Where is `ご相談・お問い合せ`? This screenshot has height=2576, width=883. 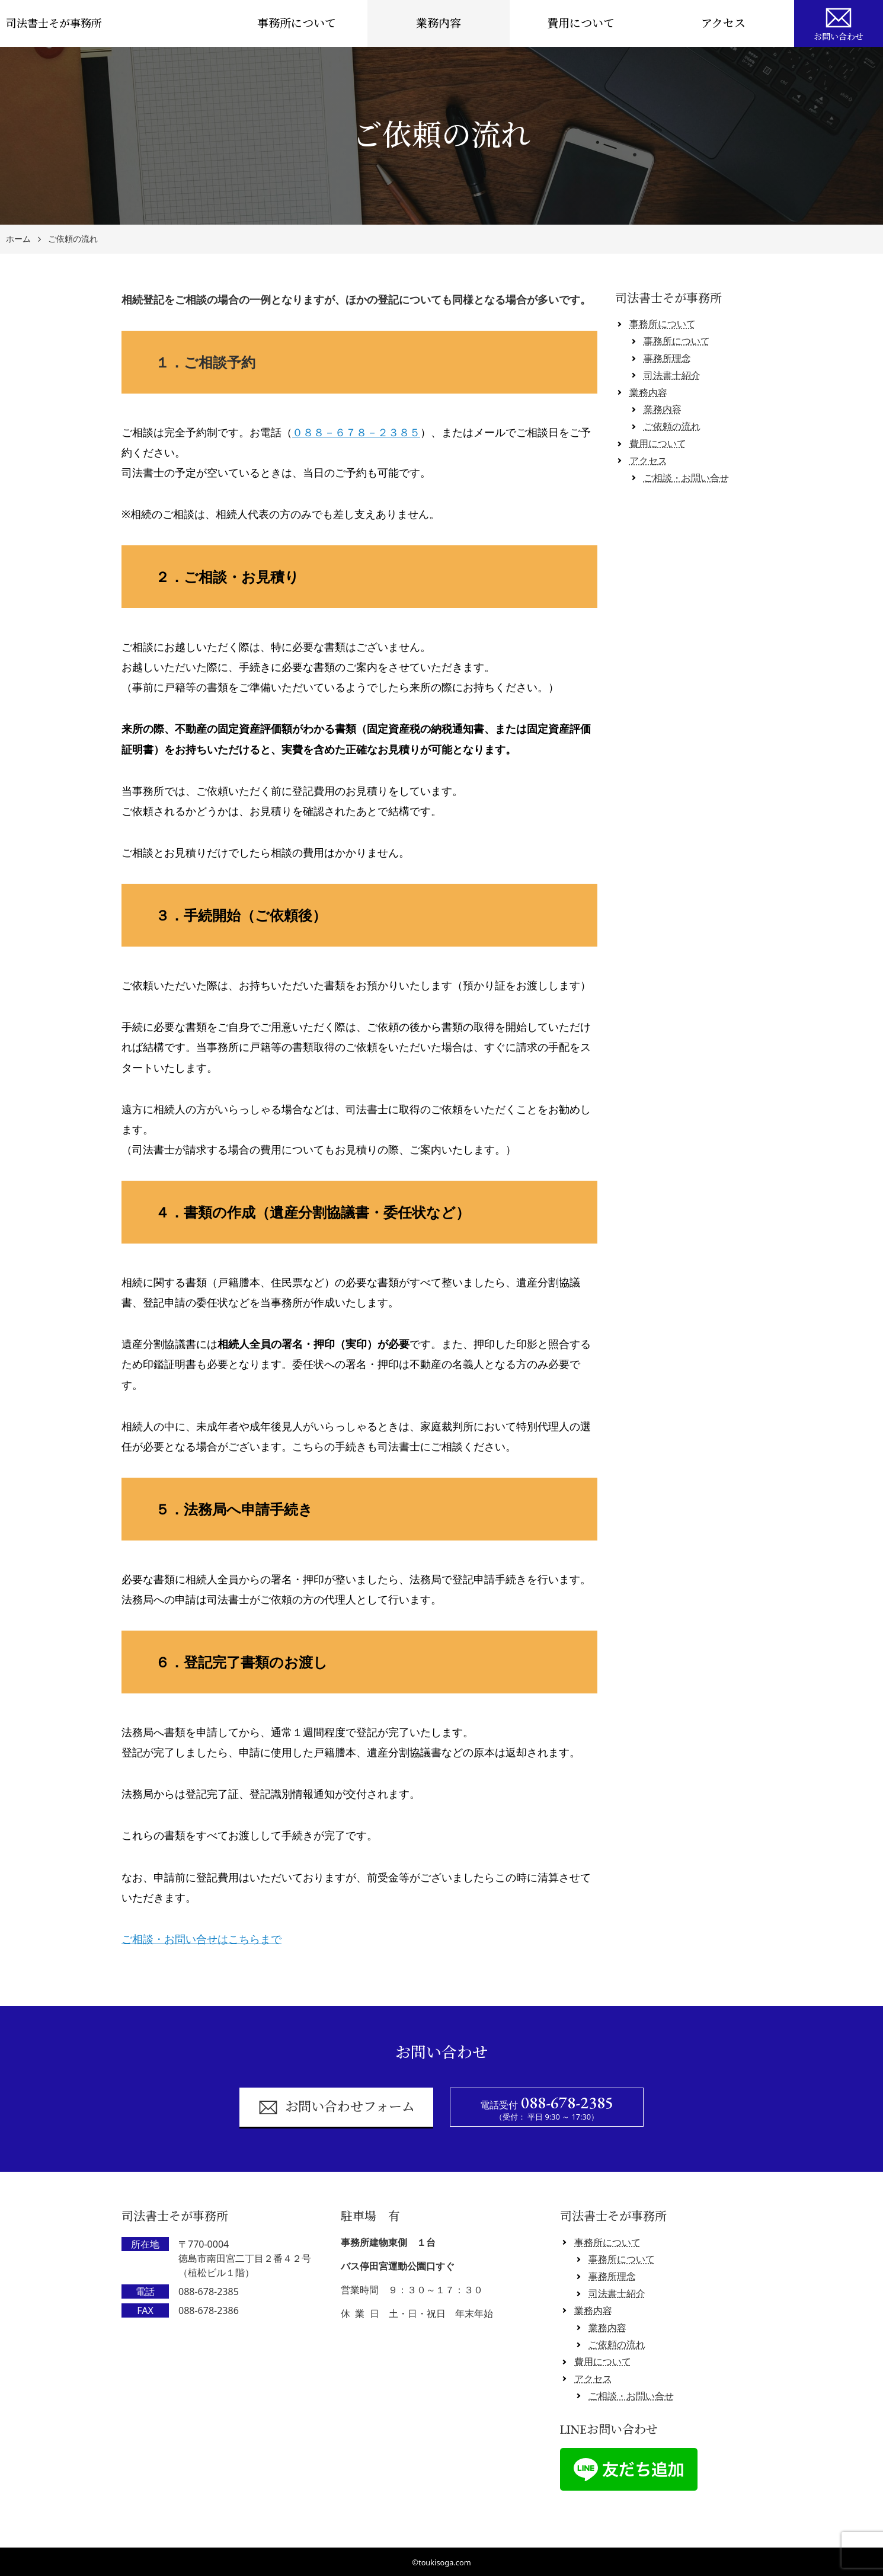 ご相談・お問い合せ is located at coordinates (686, 477).